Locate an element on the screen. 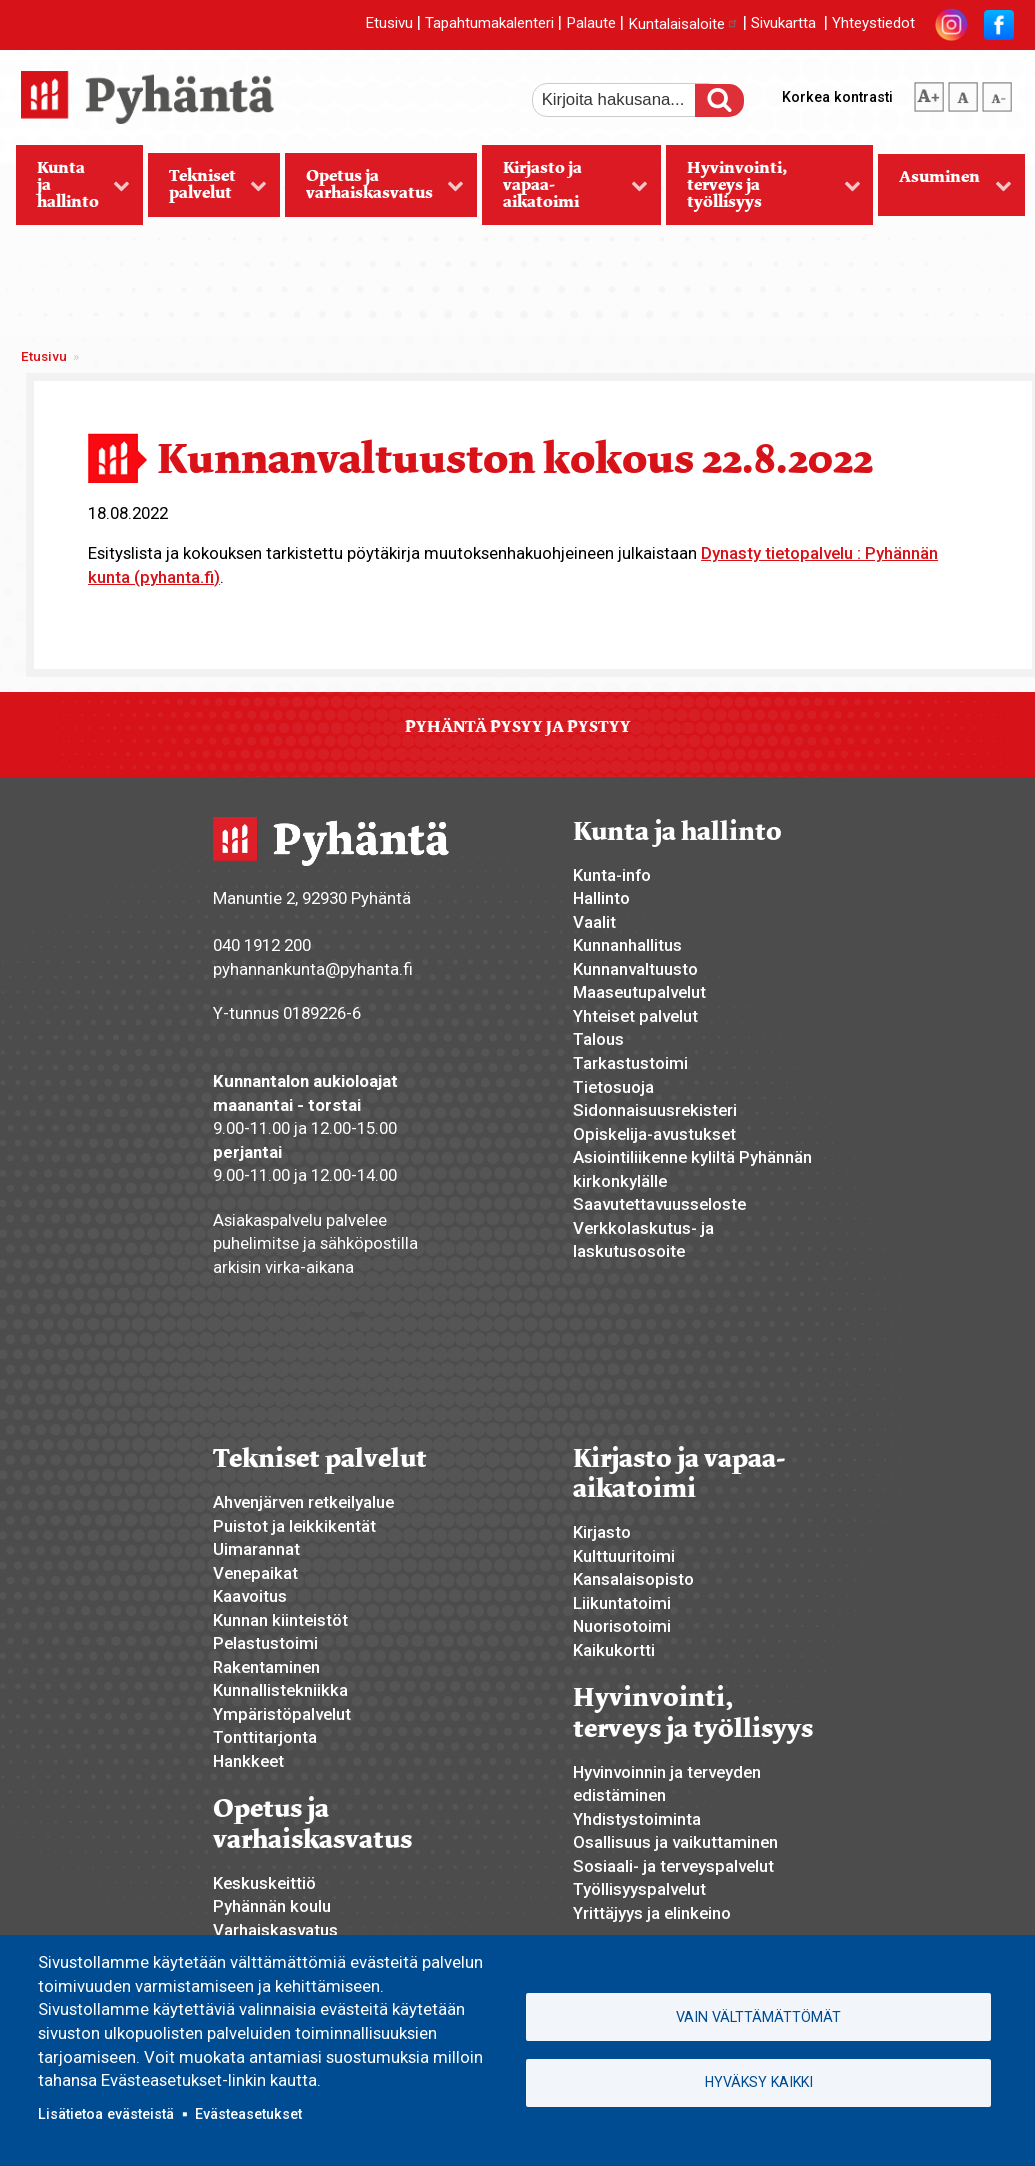 The height and width of the screenshot is (2166, 1035). Liikuntatoimi is located at coordinates (622, 1603).